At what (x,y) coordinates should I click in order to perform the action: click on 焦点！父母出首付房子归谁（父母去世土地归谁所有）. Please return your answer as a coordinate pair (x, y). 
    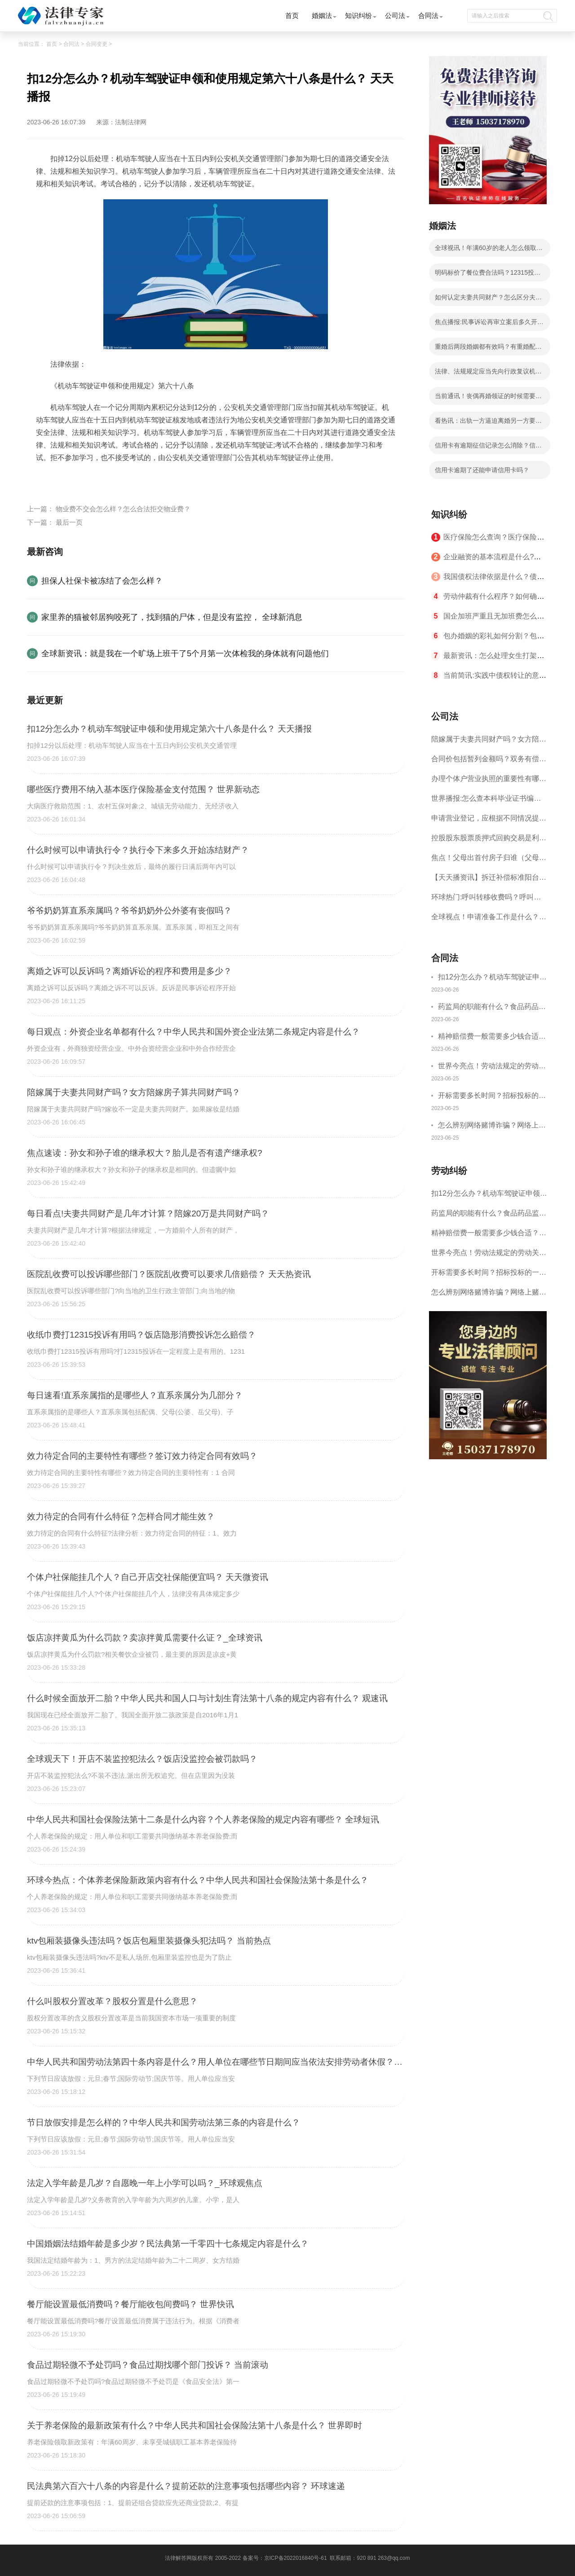
    Looking at the image, I should click on (488, 861).